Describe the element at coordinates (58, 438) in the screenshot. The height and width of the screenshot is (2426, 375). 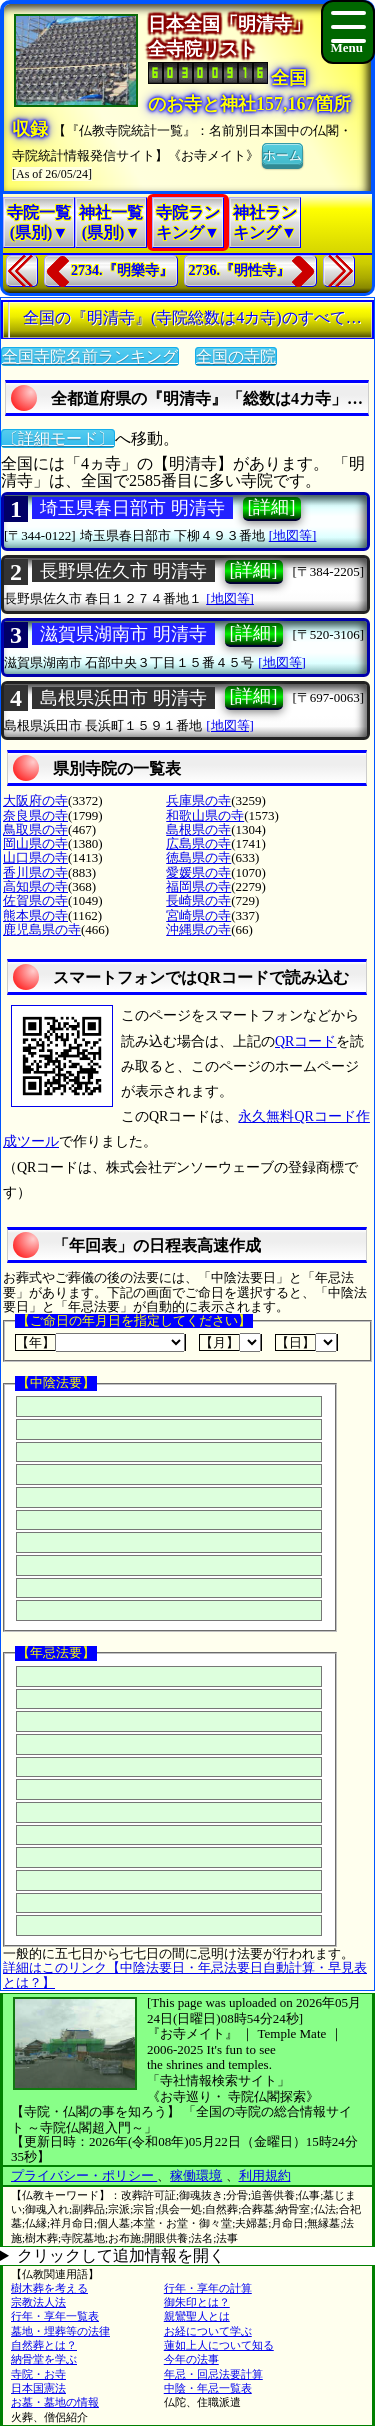
I see `〔詳細モード〕` at that location.